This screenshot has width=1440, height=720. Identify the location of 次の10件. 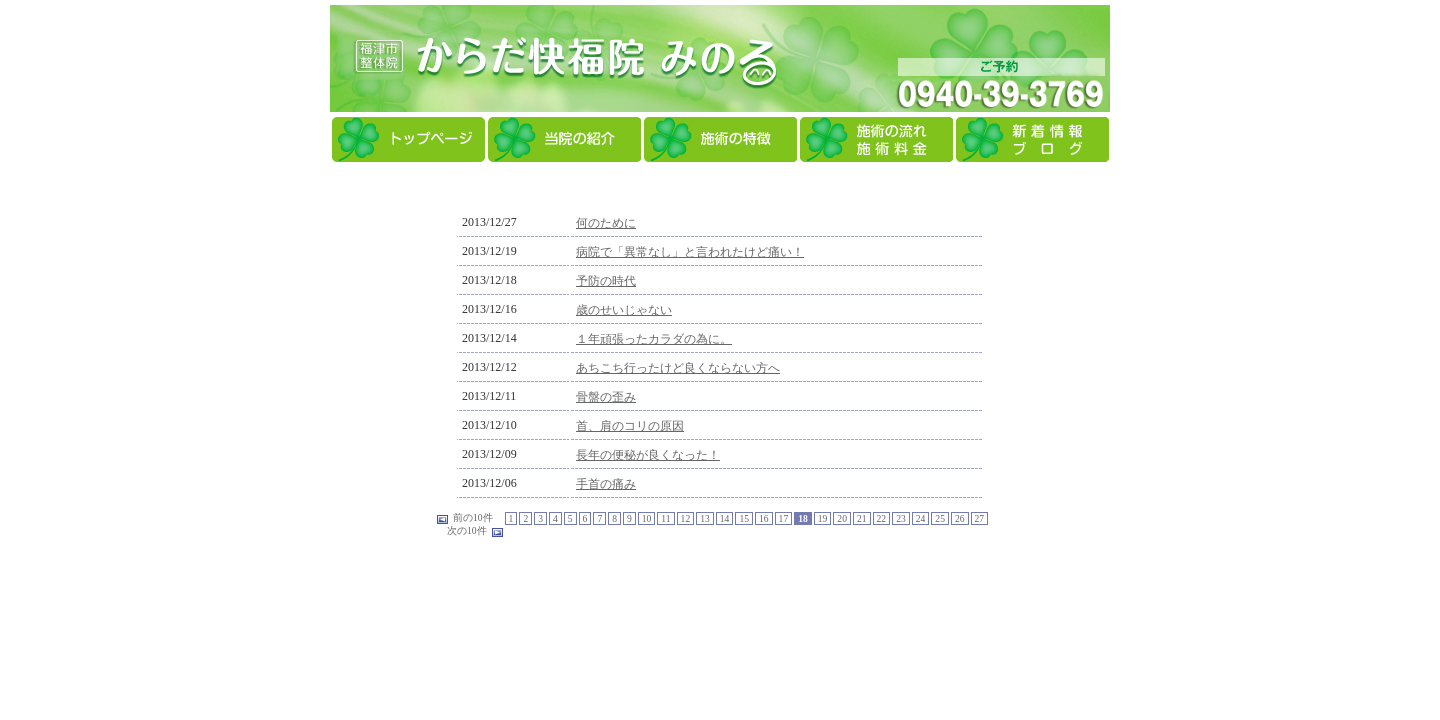
(467, 530).